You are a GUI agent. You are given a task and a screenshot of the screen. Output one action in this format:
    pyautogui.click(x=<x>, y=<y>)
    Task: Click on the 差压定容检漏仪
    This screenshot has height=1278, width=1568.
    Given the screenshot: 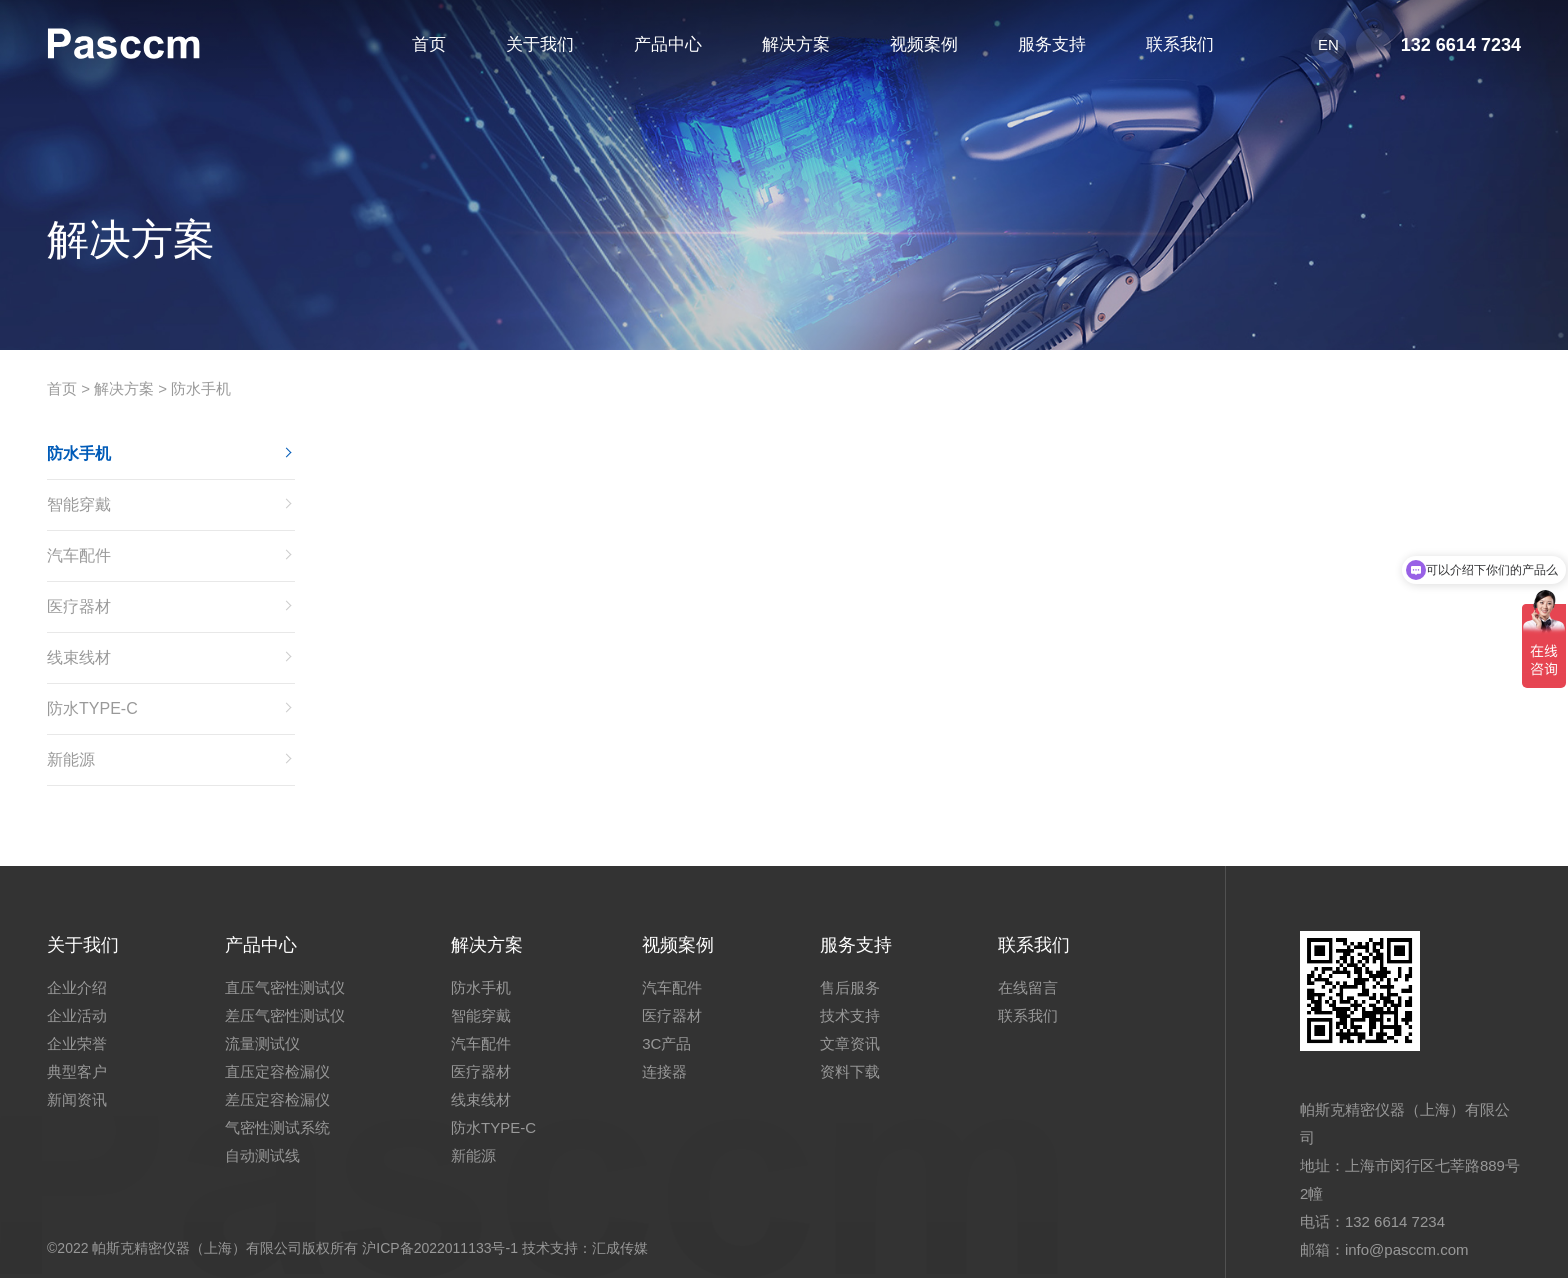 What is the action you would take?
    pyautogui.click(x=277, y=1099)
    